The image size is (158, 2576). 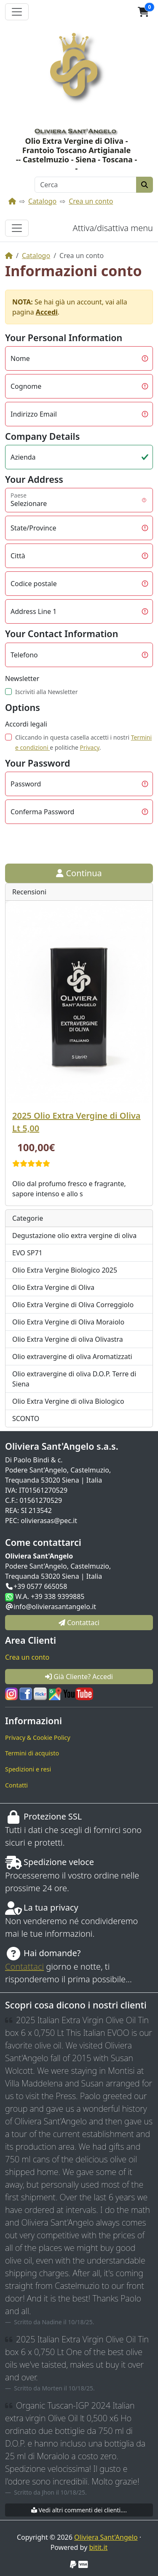 What do you see at coordinates (72, 1356) in the screenshot?
I see `Olio extravergine di oliva Aromatizzati` at bounding box center [72, 1356].